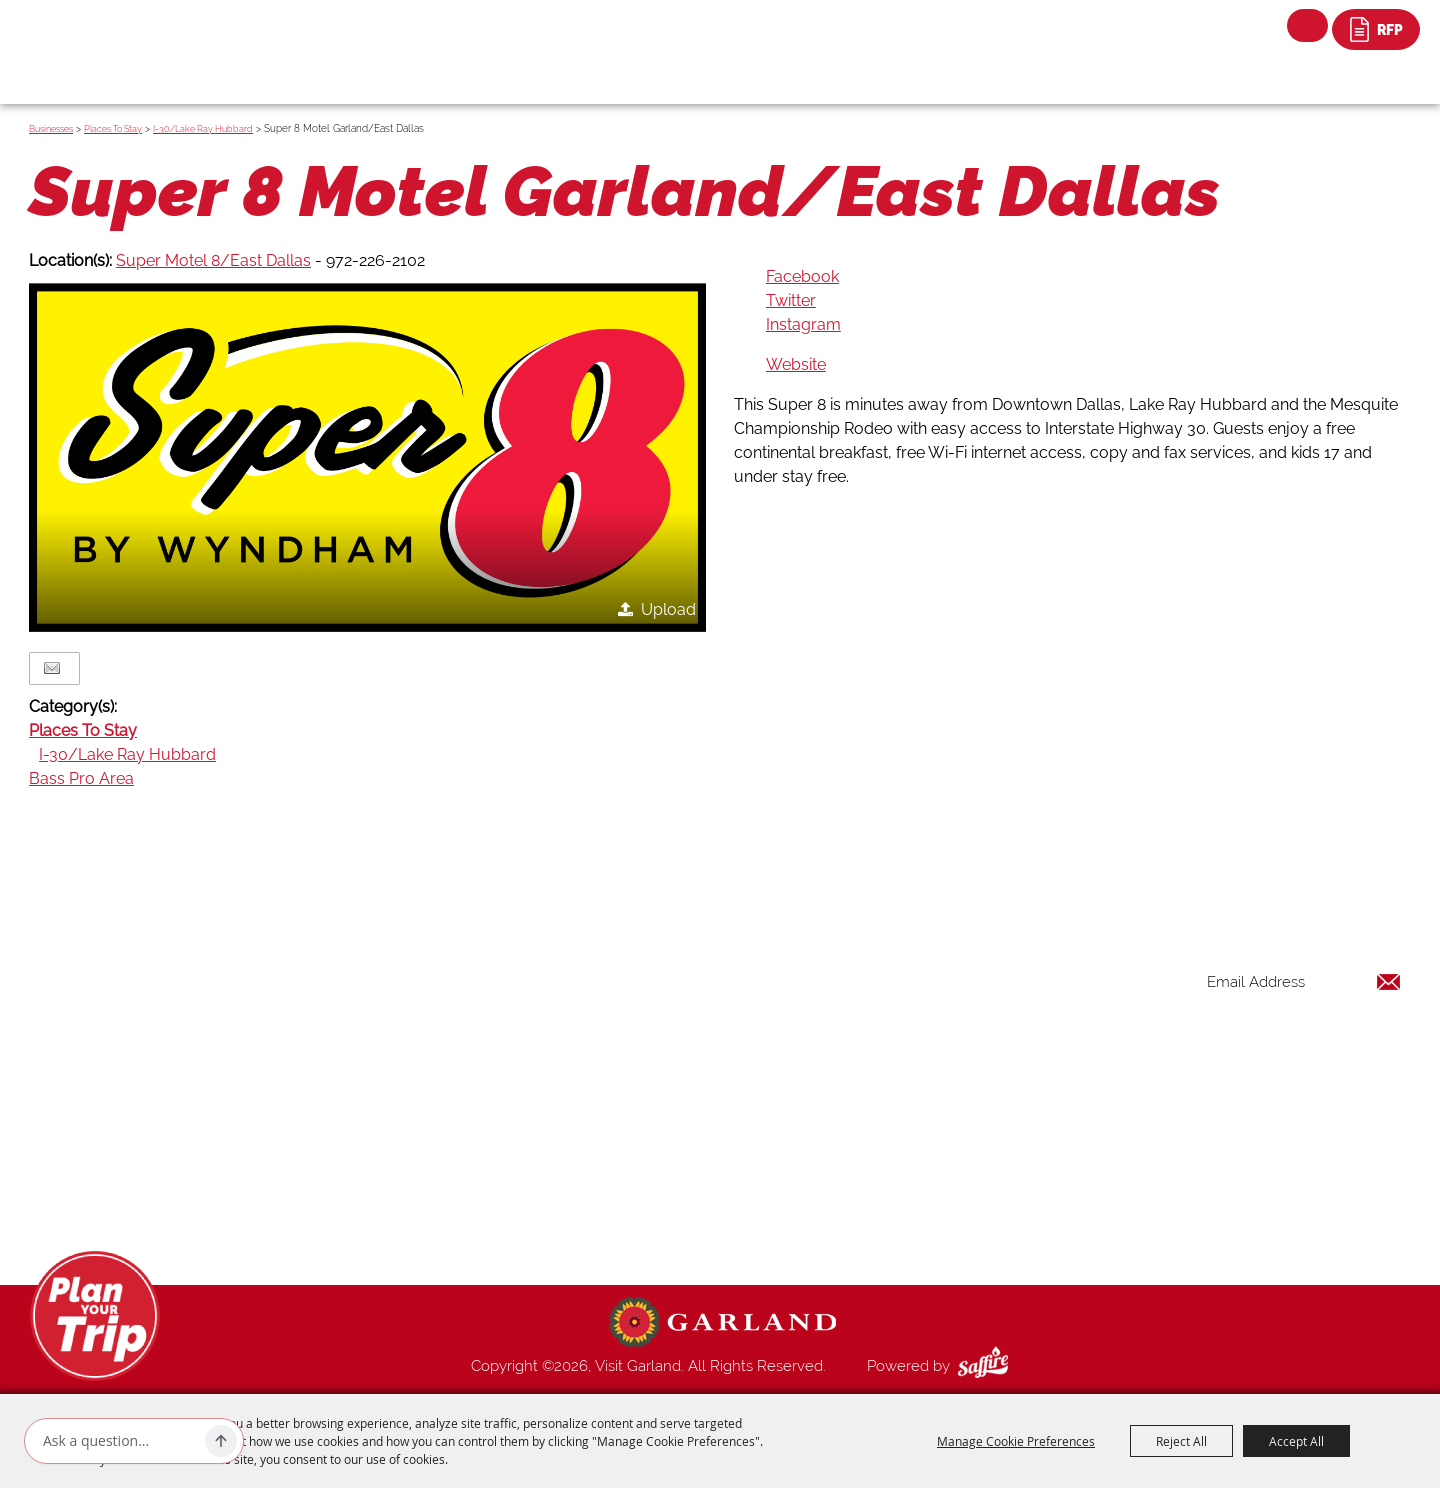  Describe the element at coordinates (1181, 1441) in the screenshot. I see `Reject All [button]` at that location.